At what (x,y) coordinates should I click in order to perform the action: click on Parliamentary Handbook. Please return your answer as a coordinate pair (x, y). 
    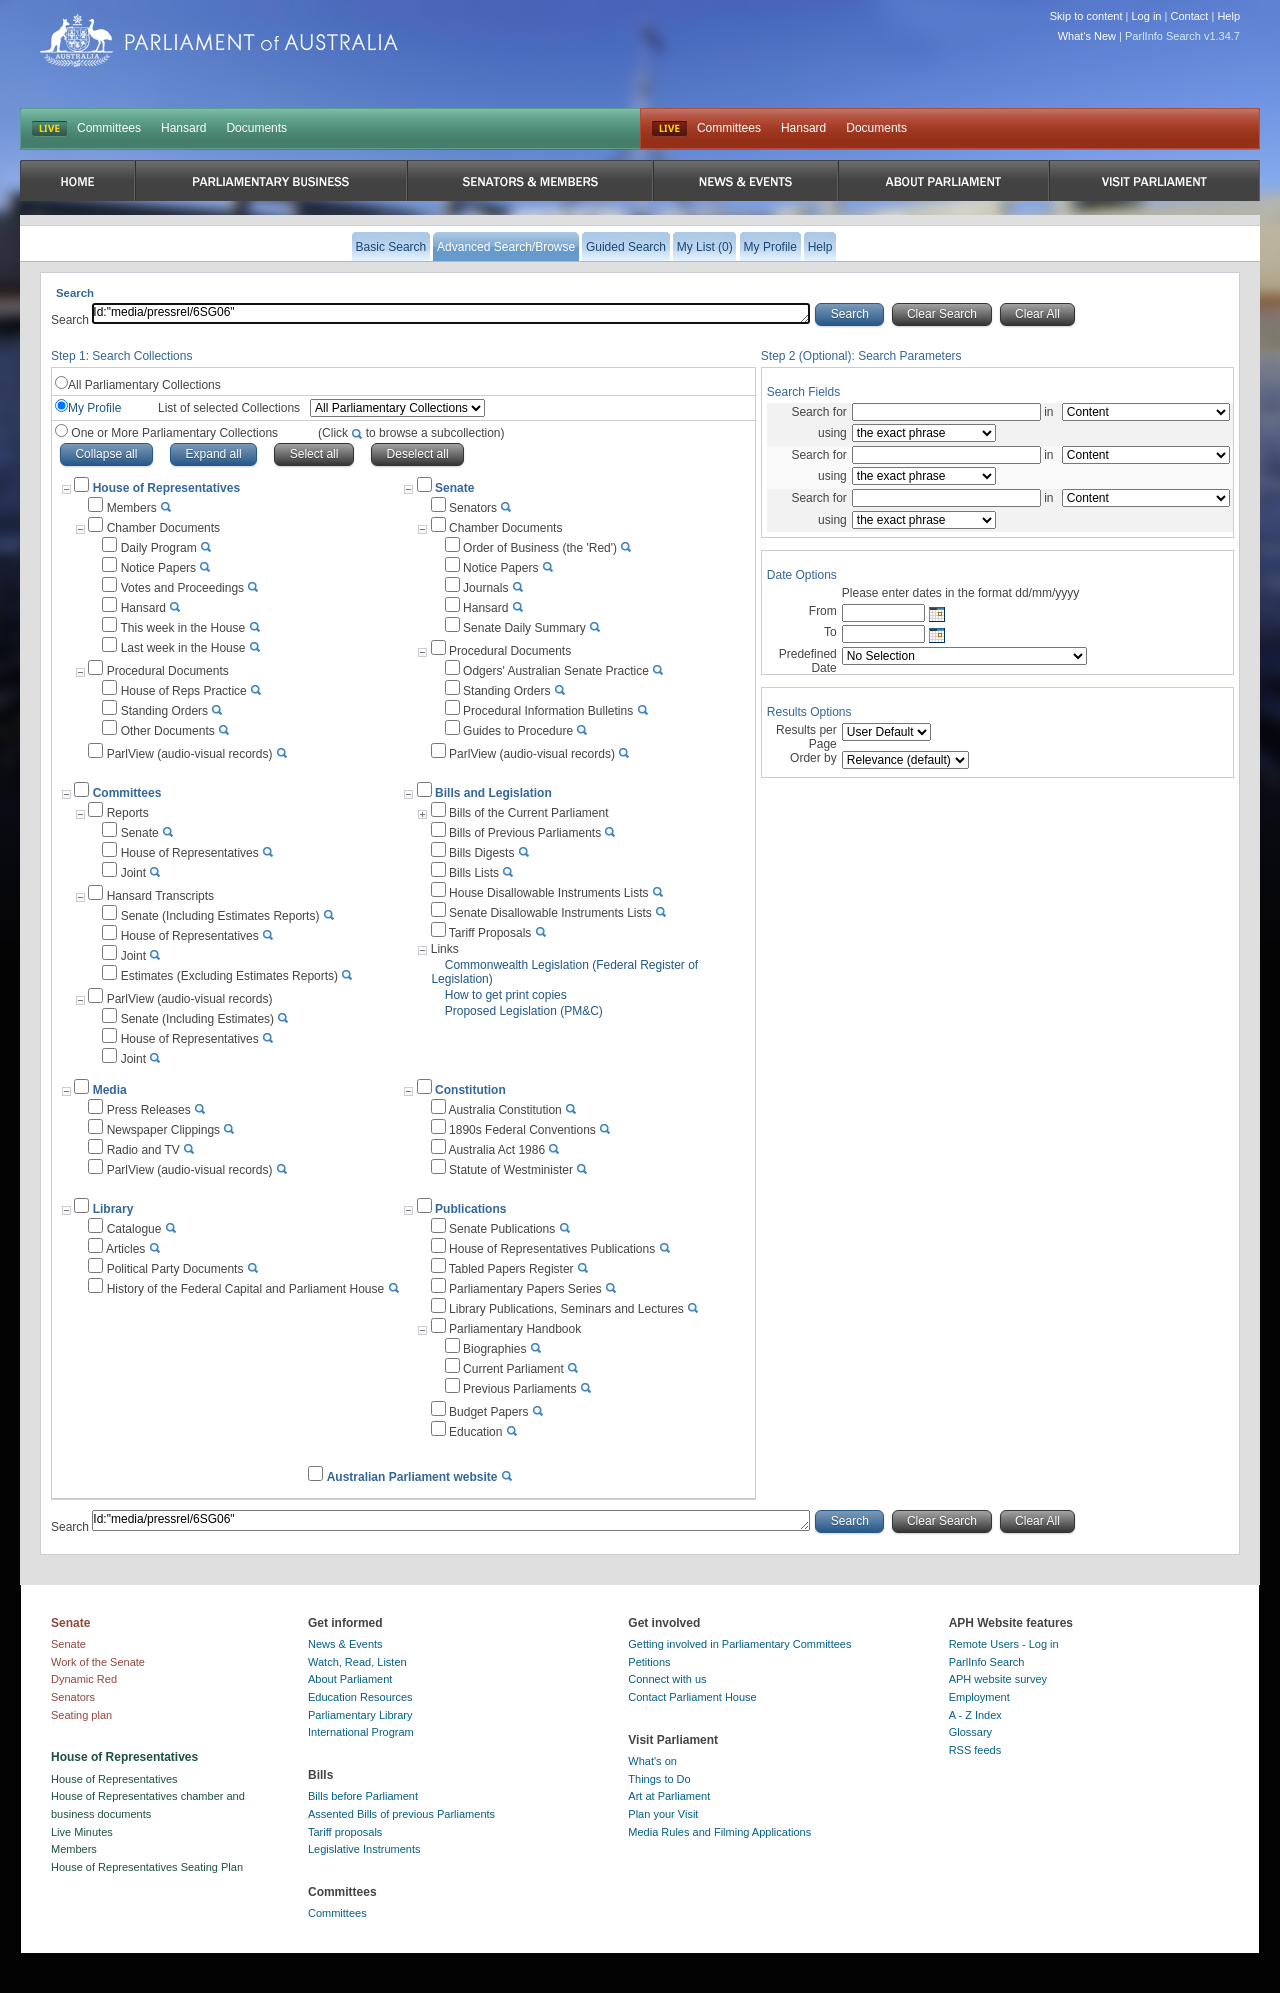
    Looking at the image, I should click on (515, 1329).